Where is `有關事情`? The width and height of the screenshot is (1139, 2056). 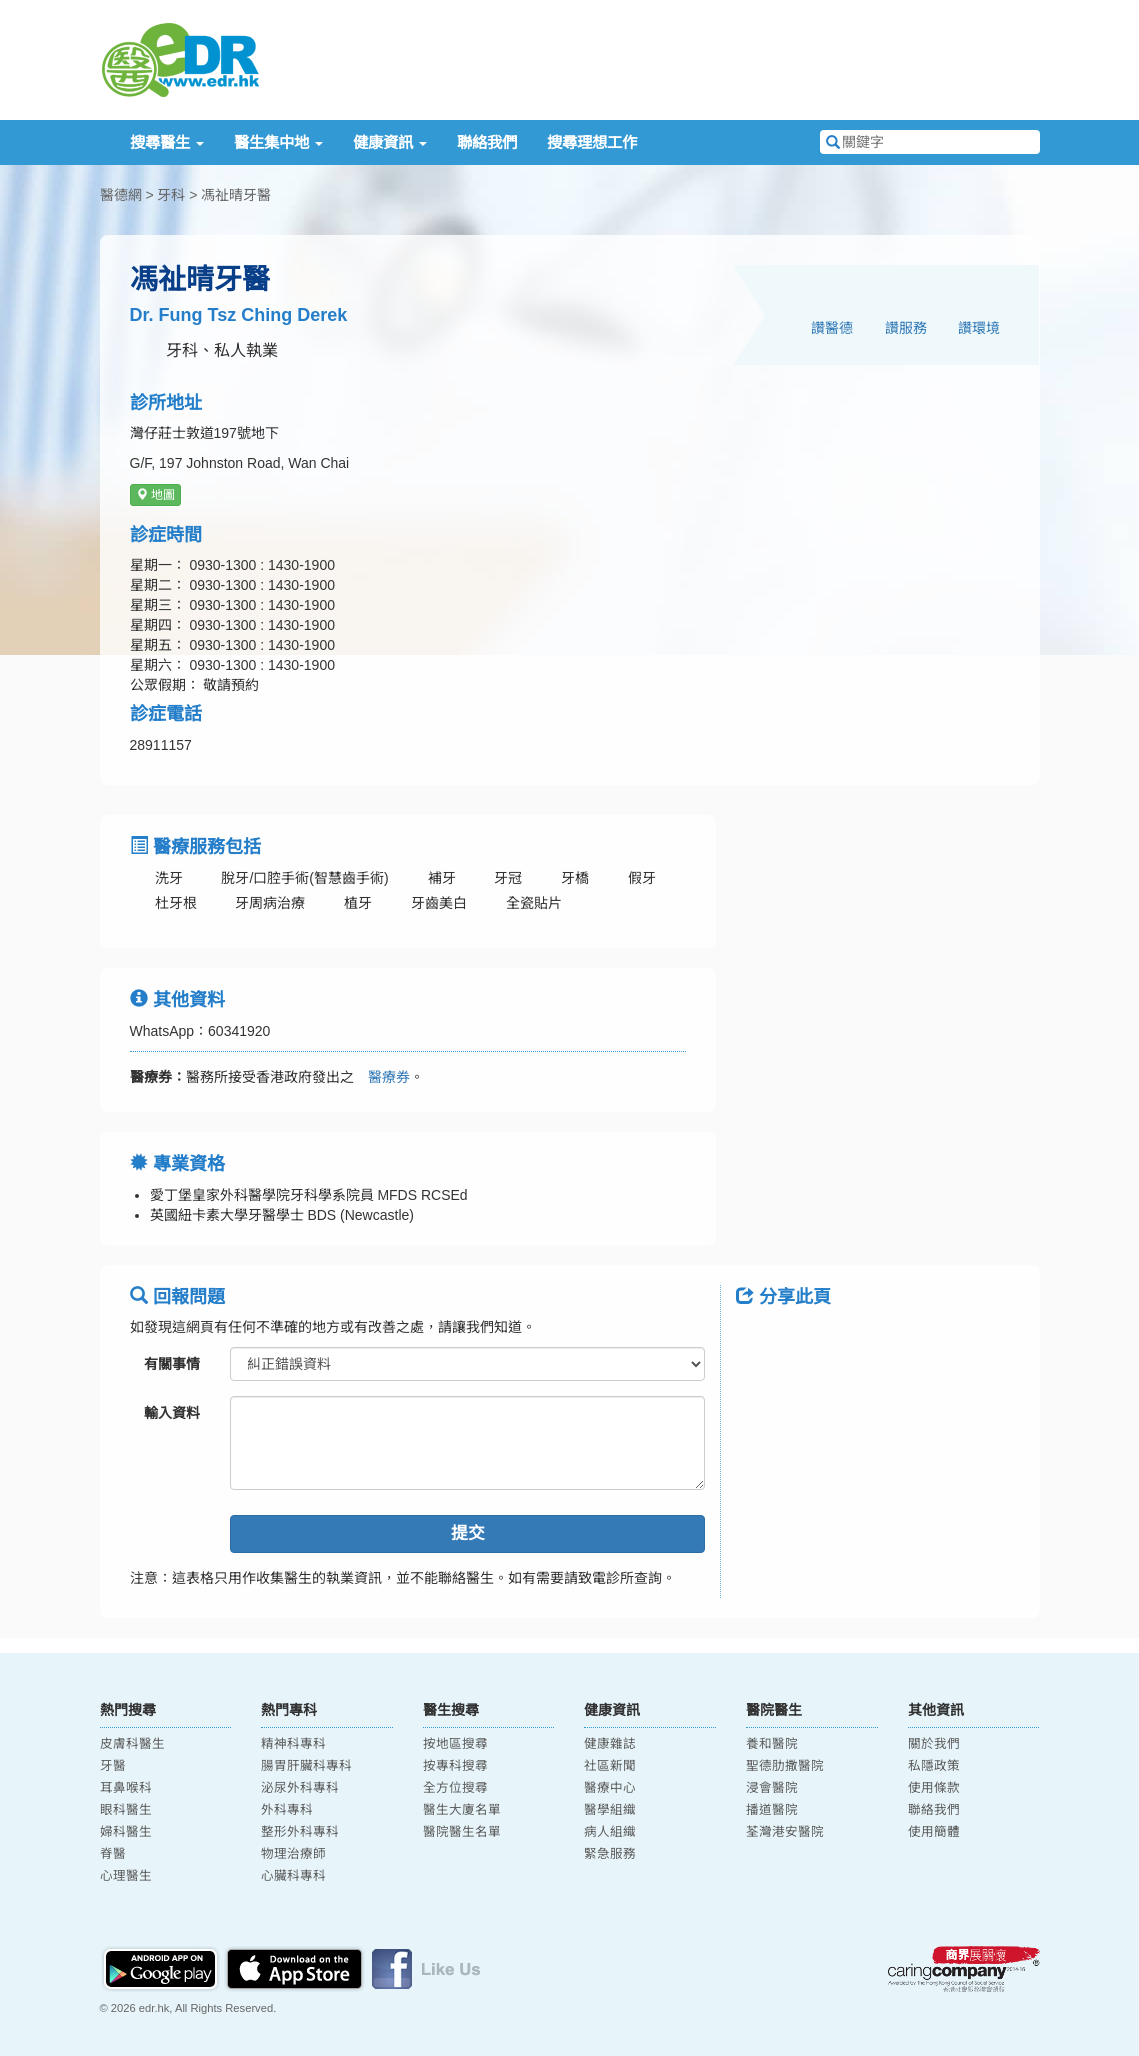
有關事情 is located at coordinates (172, 1364).